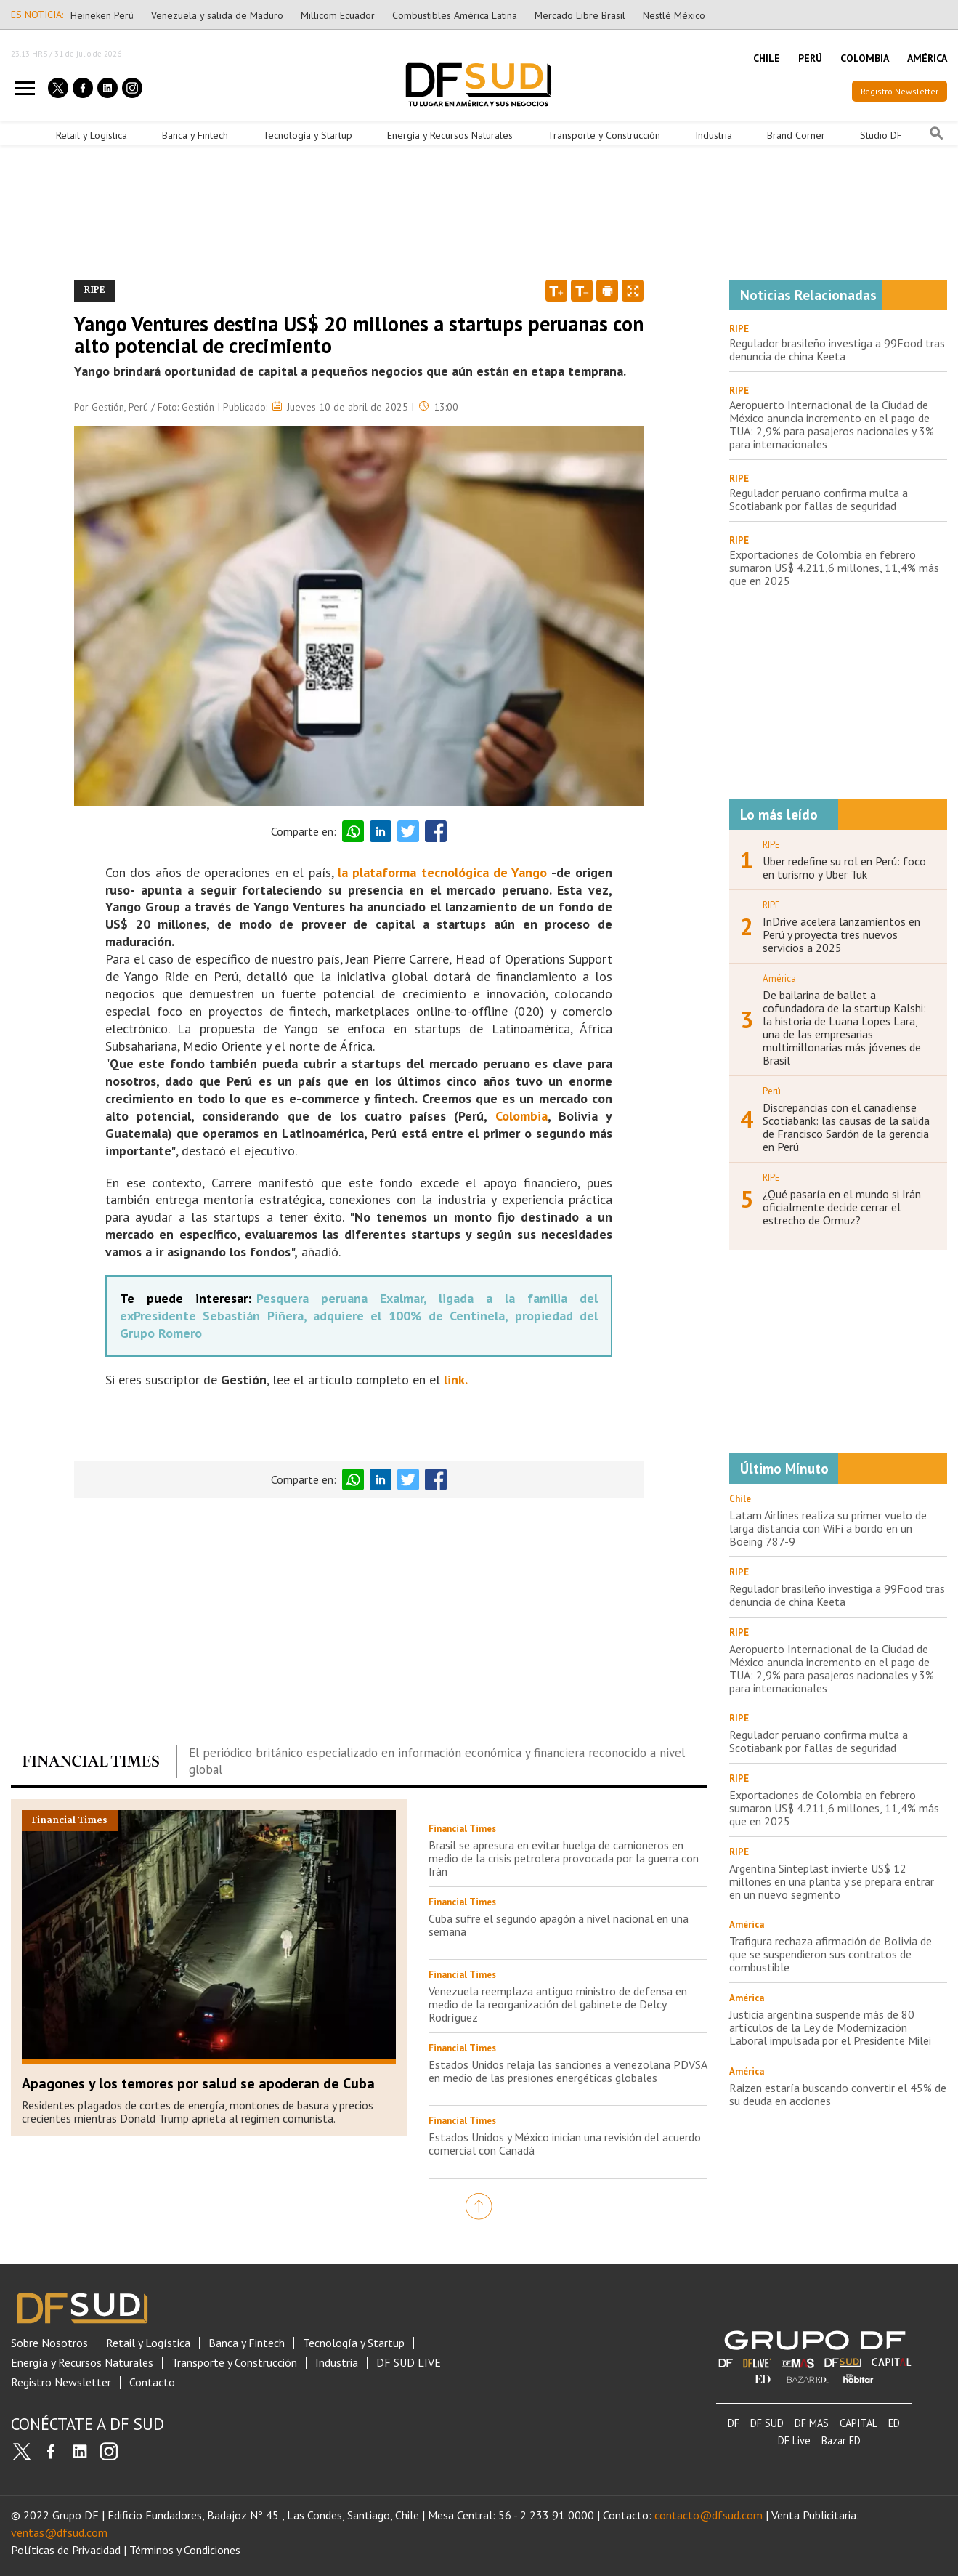  I want to click on Bazar ED, so click(841, 2440).